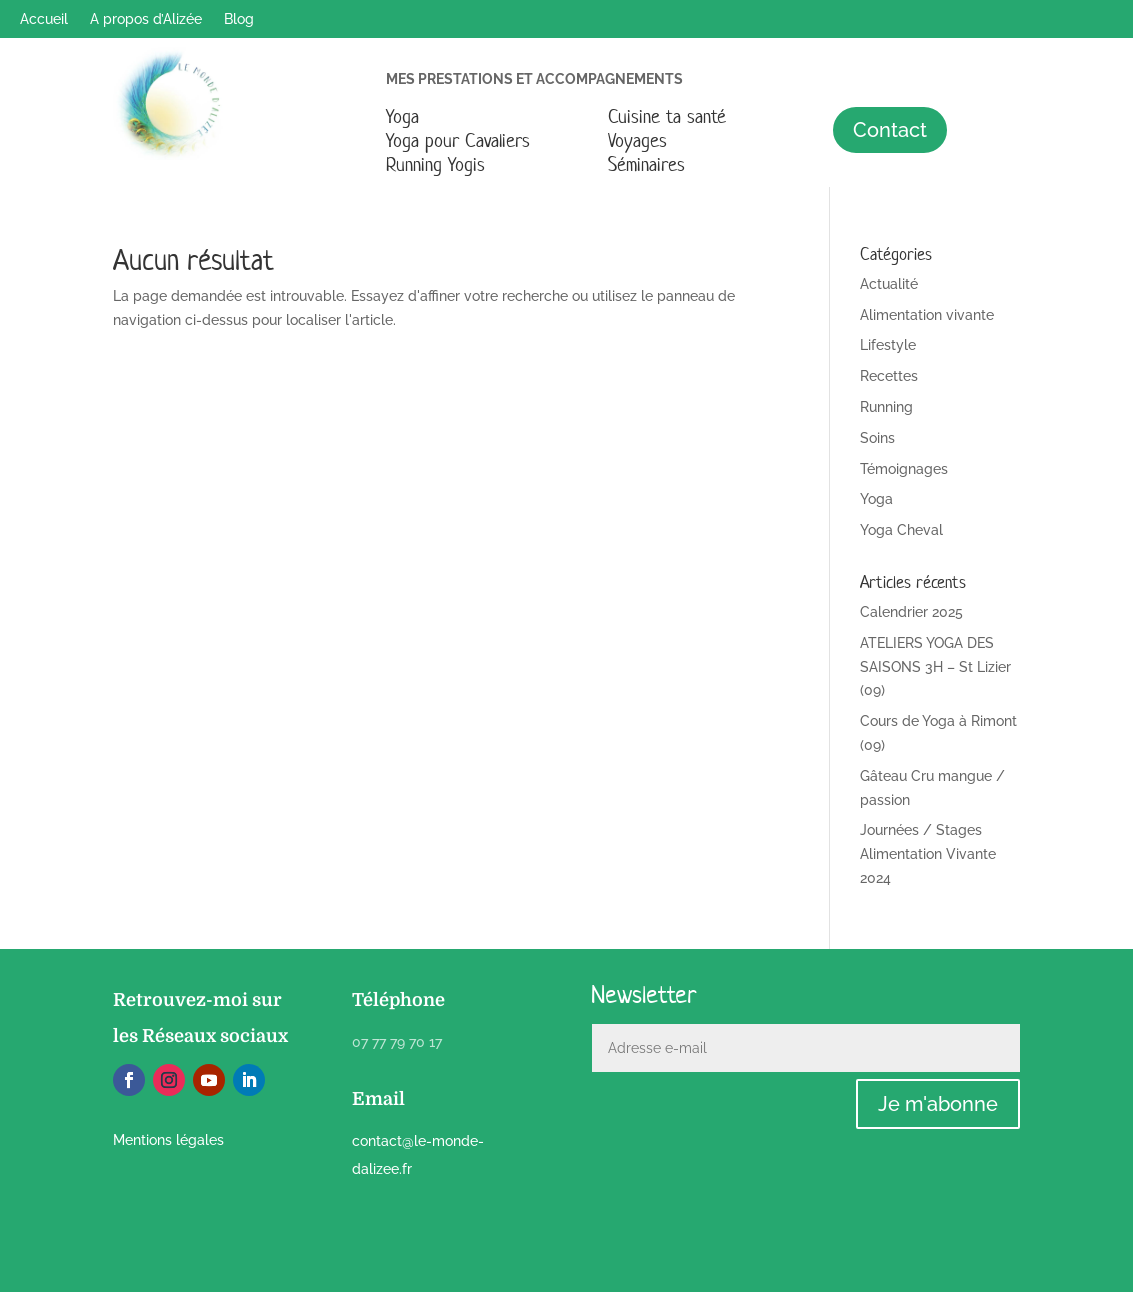 The width and height of the screenshot is (1133, 1292). What do you see at coordinates (877, 438) in the screenshot?
I see `Soins` at bounding box center [877, 438].